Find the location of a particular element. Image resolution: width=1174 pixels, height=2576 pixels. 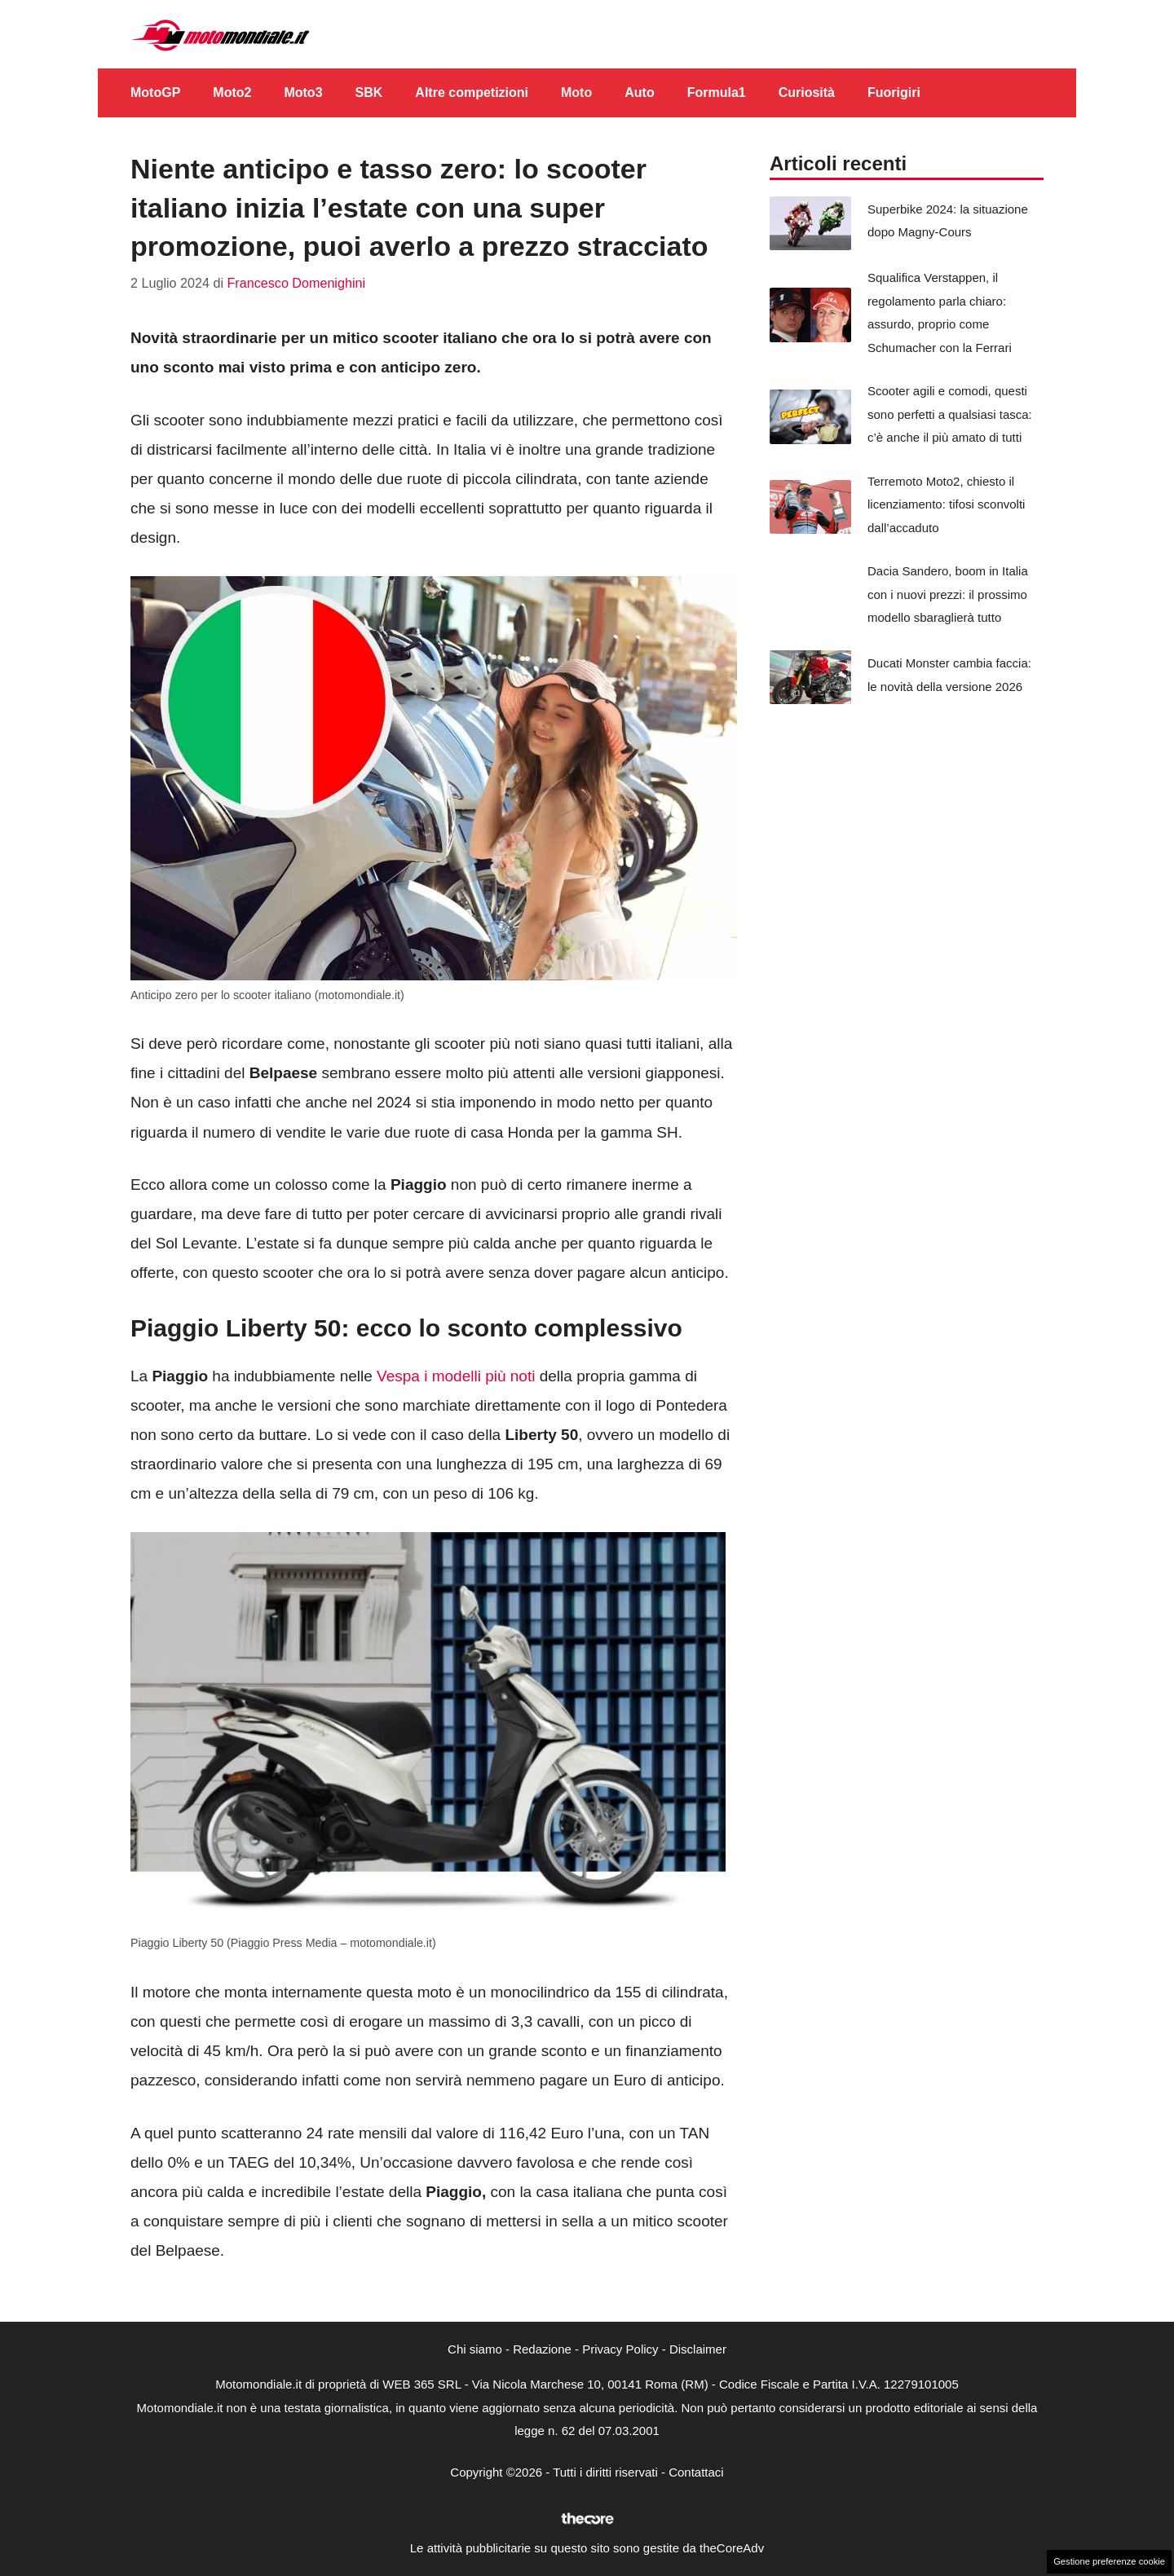

MotoGP is located at coordinates (155, 92).